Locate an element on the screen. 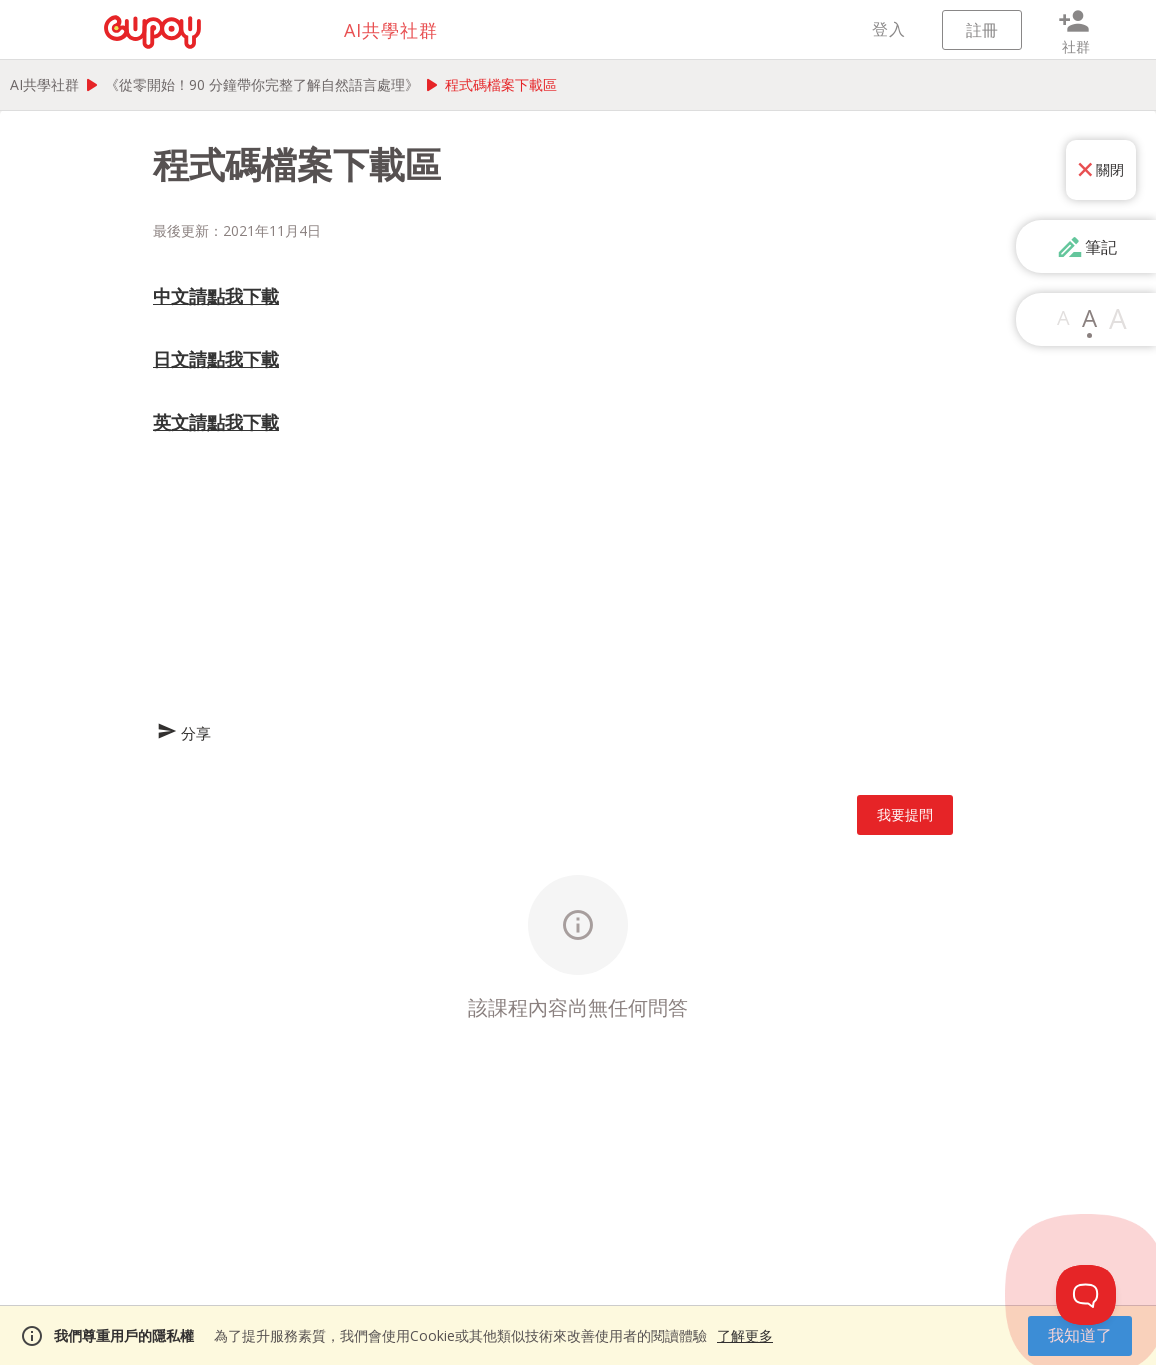 The width and height of the screenshot is (1156, 1365). [Toggle Customer Support] is located at coordinates (1086, 1295).